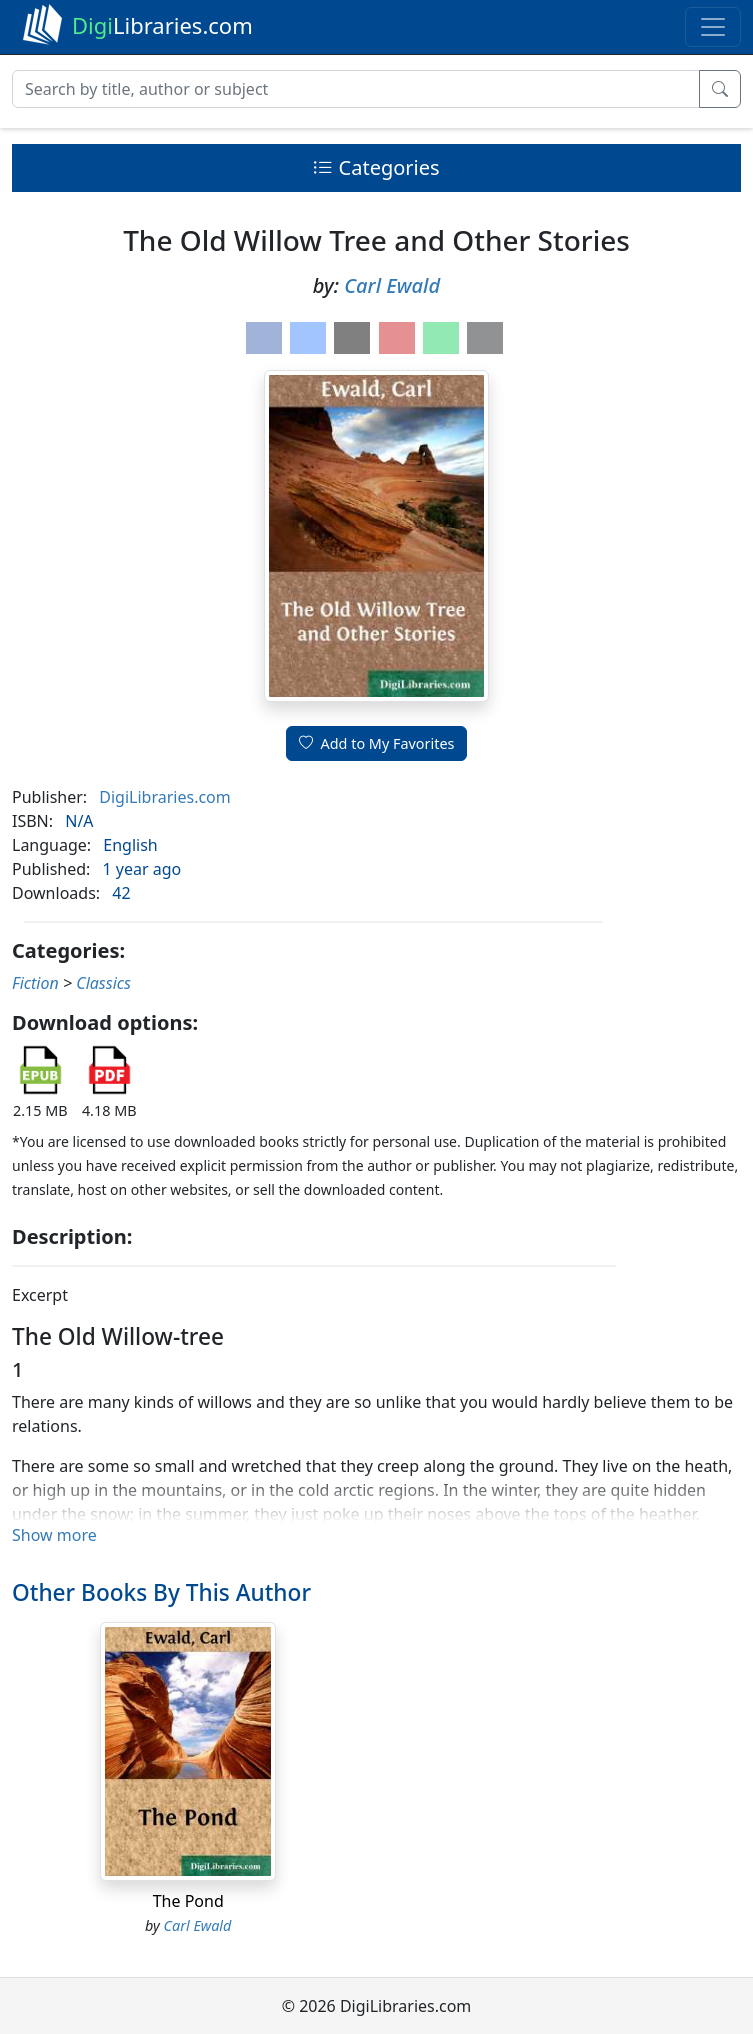  I want to click on The Pond, so click(188, 1901).